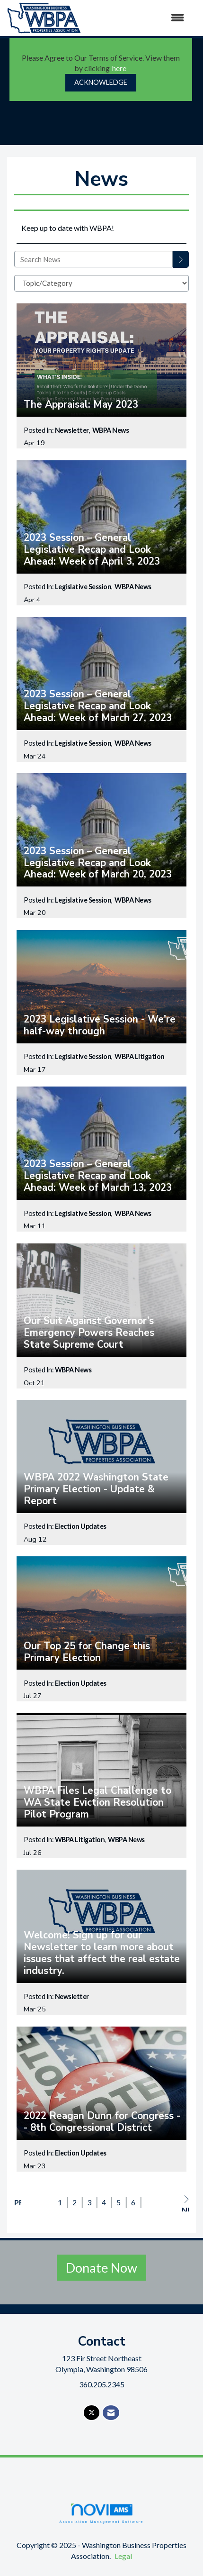 Image resolution: width=203 pixels, height=2576 pixels. What do you see at coordinates (81, 405) in the screenshot?
I see `The Appraisal: May 2023 [heading]` at bounding box center [81, 405].